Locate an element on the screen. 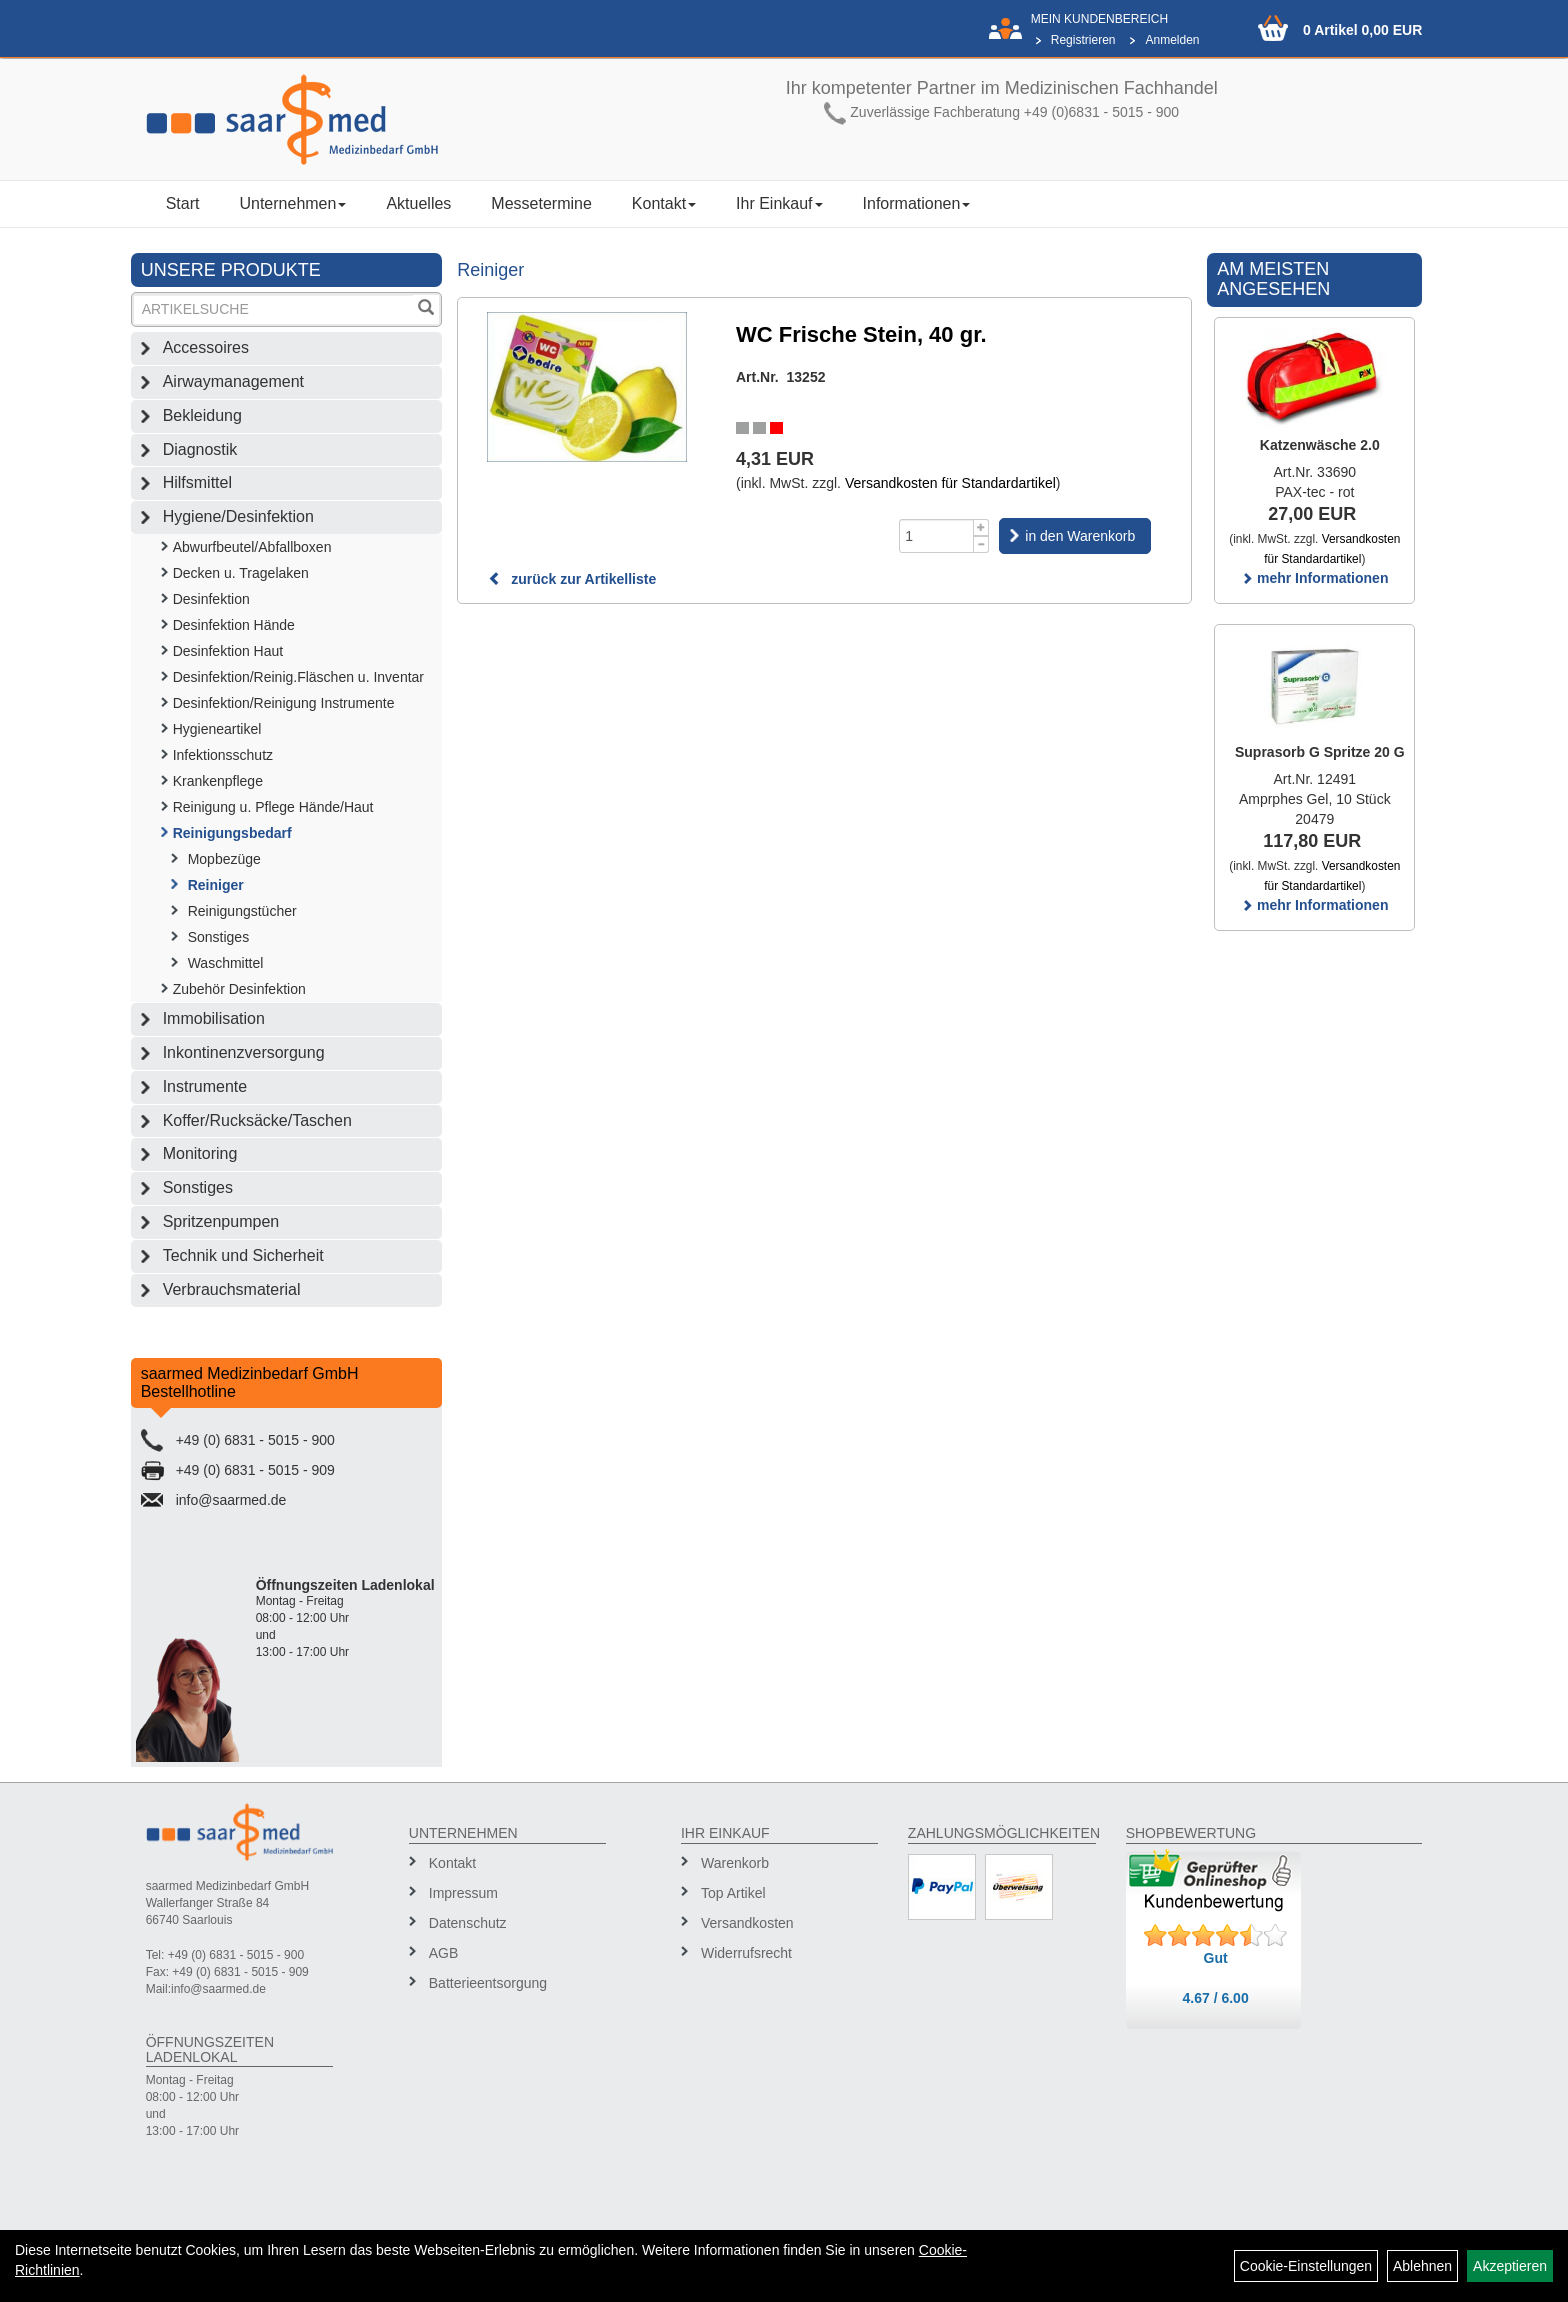 Image resolution: width=1568 pixels, height=2302 pixels. Ihr Einkauf is located at coordinates (779, 203).